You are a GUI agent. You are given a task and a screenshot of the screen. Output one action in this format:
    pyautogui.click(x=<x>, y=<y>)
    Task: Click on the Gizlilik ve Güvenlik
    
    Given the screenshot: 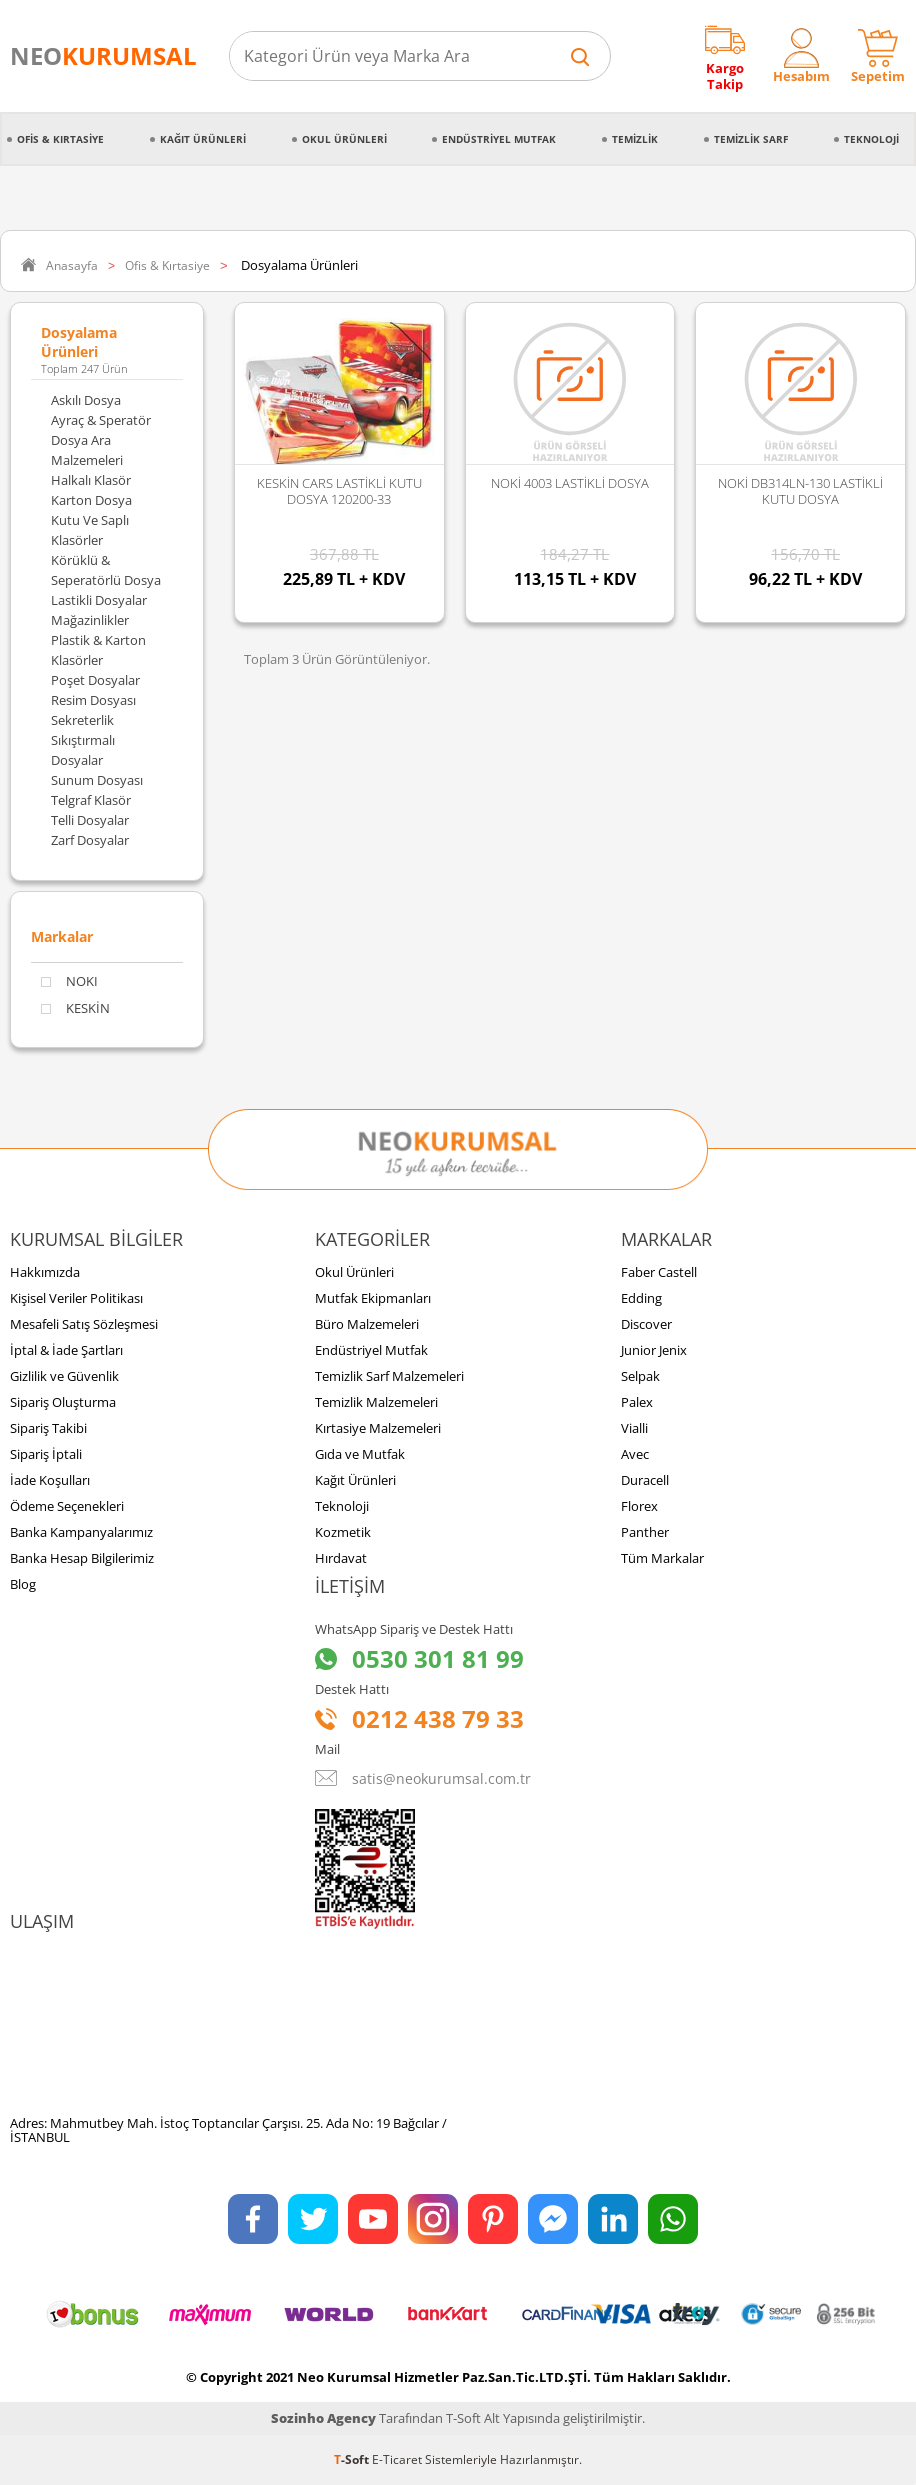 What is the action you would take?
    pyautogui.click(x=64, y=1376)
    